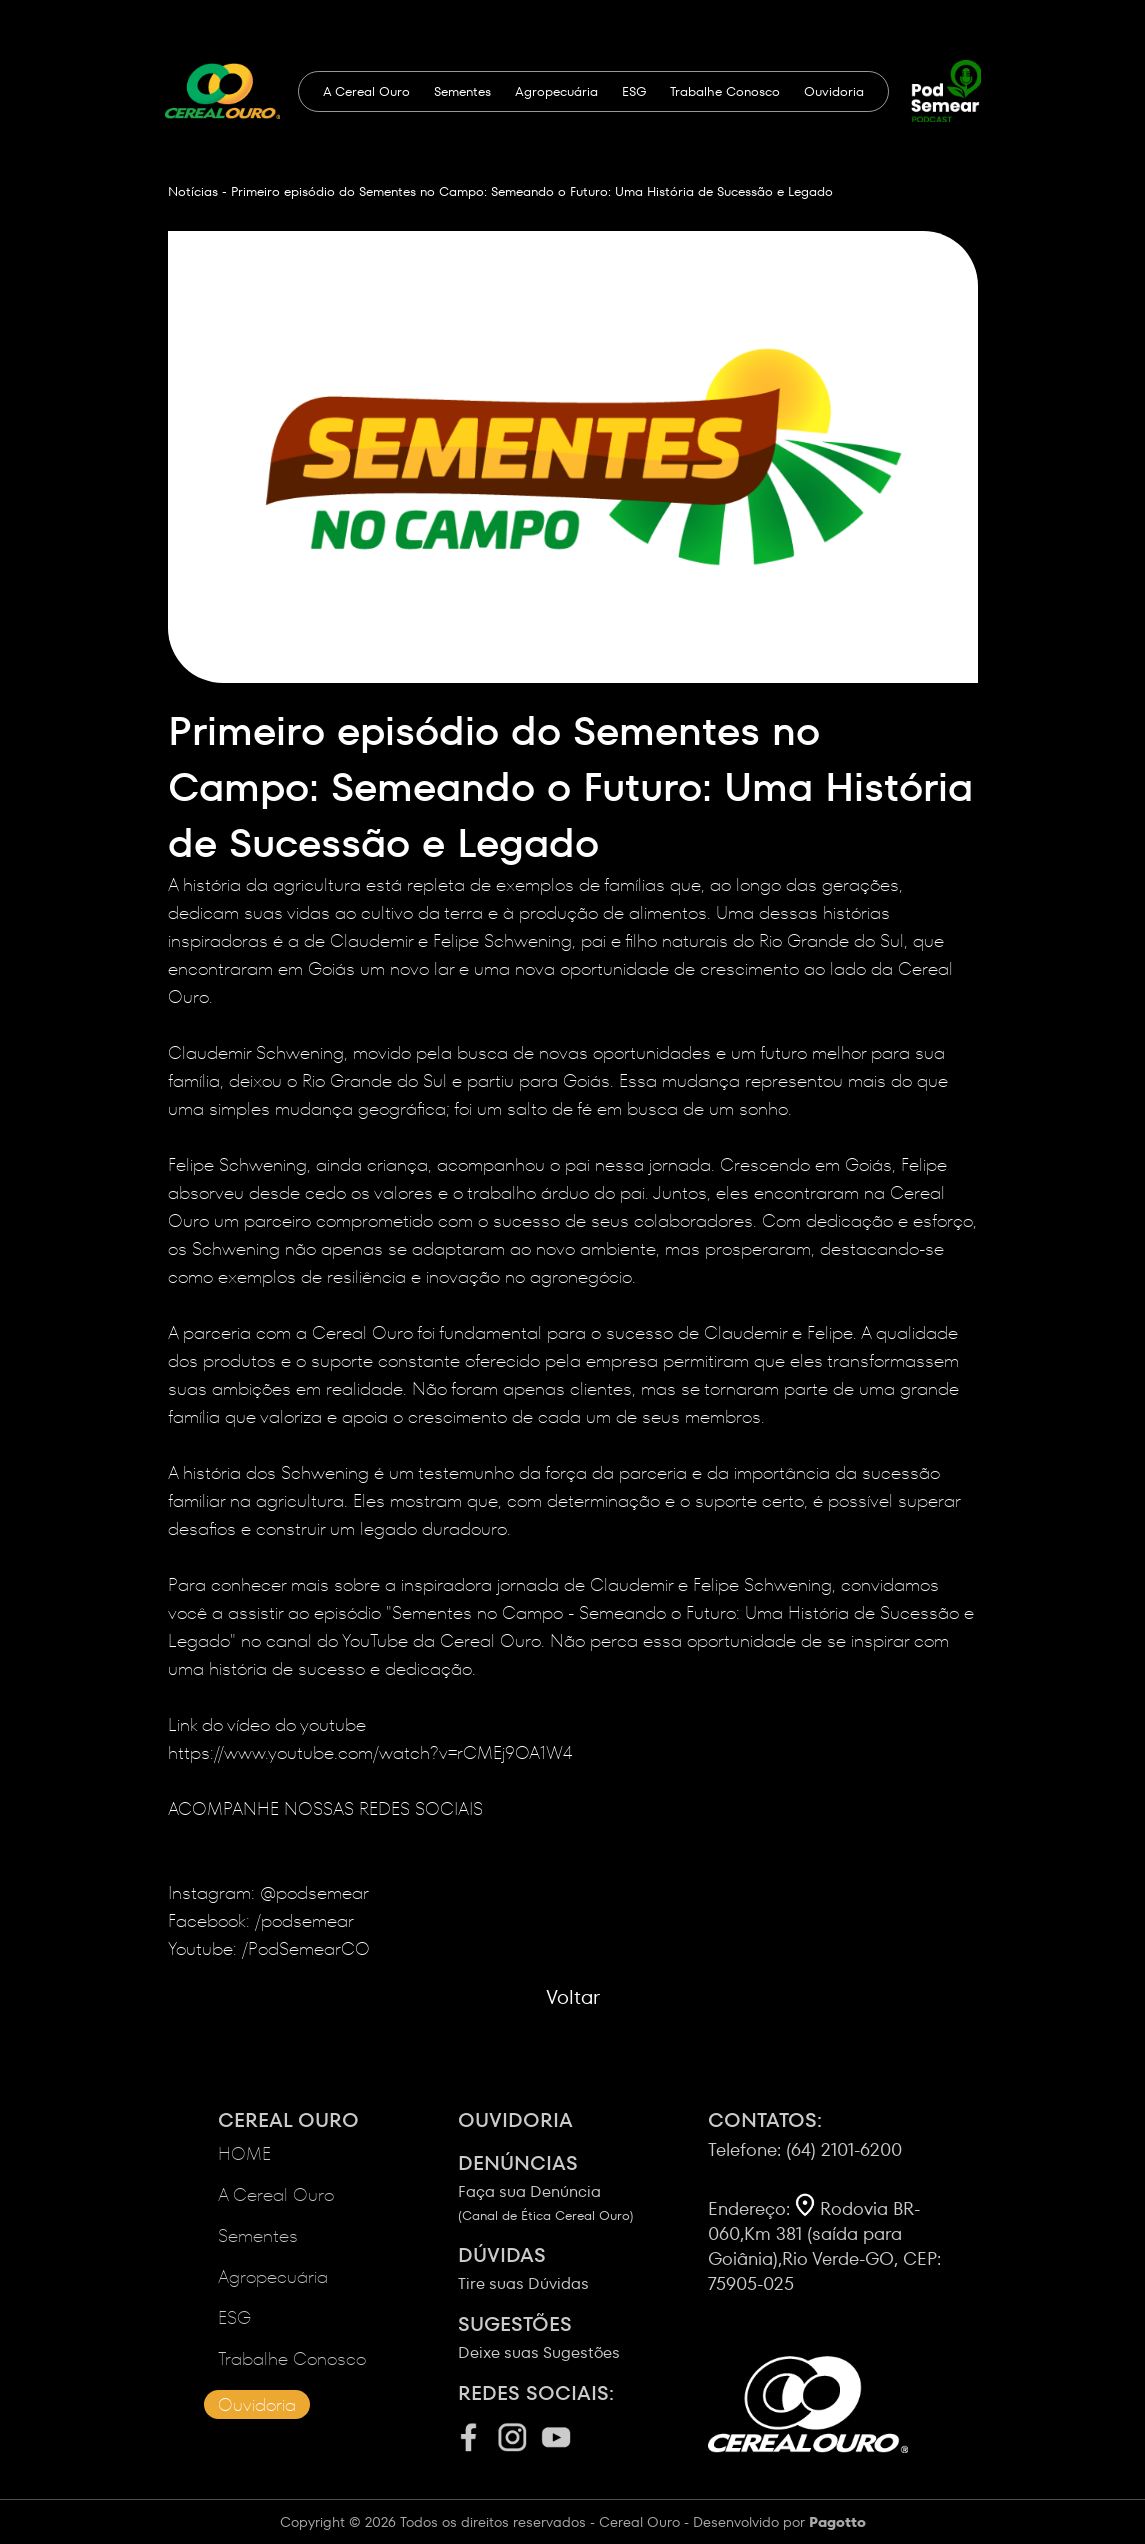  Describe the element at coordinates (824, 2246) in the screenshot. I see `Rodovia BR-060,Km 381 (saída para Goiânia),Rio Verde-GO, CEP: 75905-025` at that location.